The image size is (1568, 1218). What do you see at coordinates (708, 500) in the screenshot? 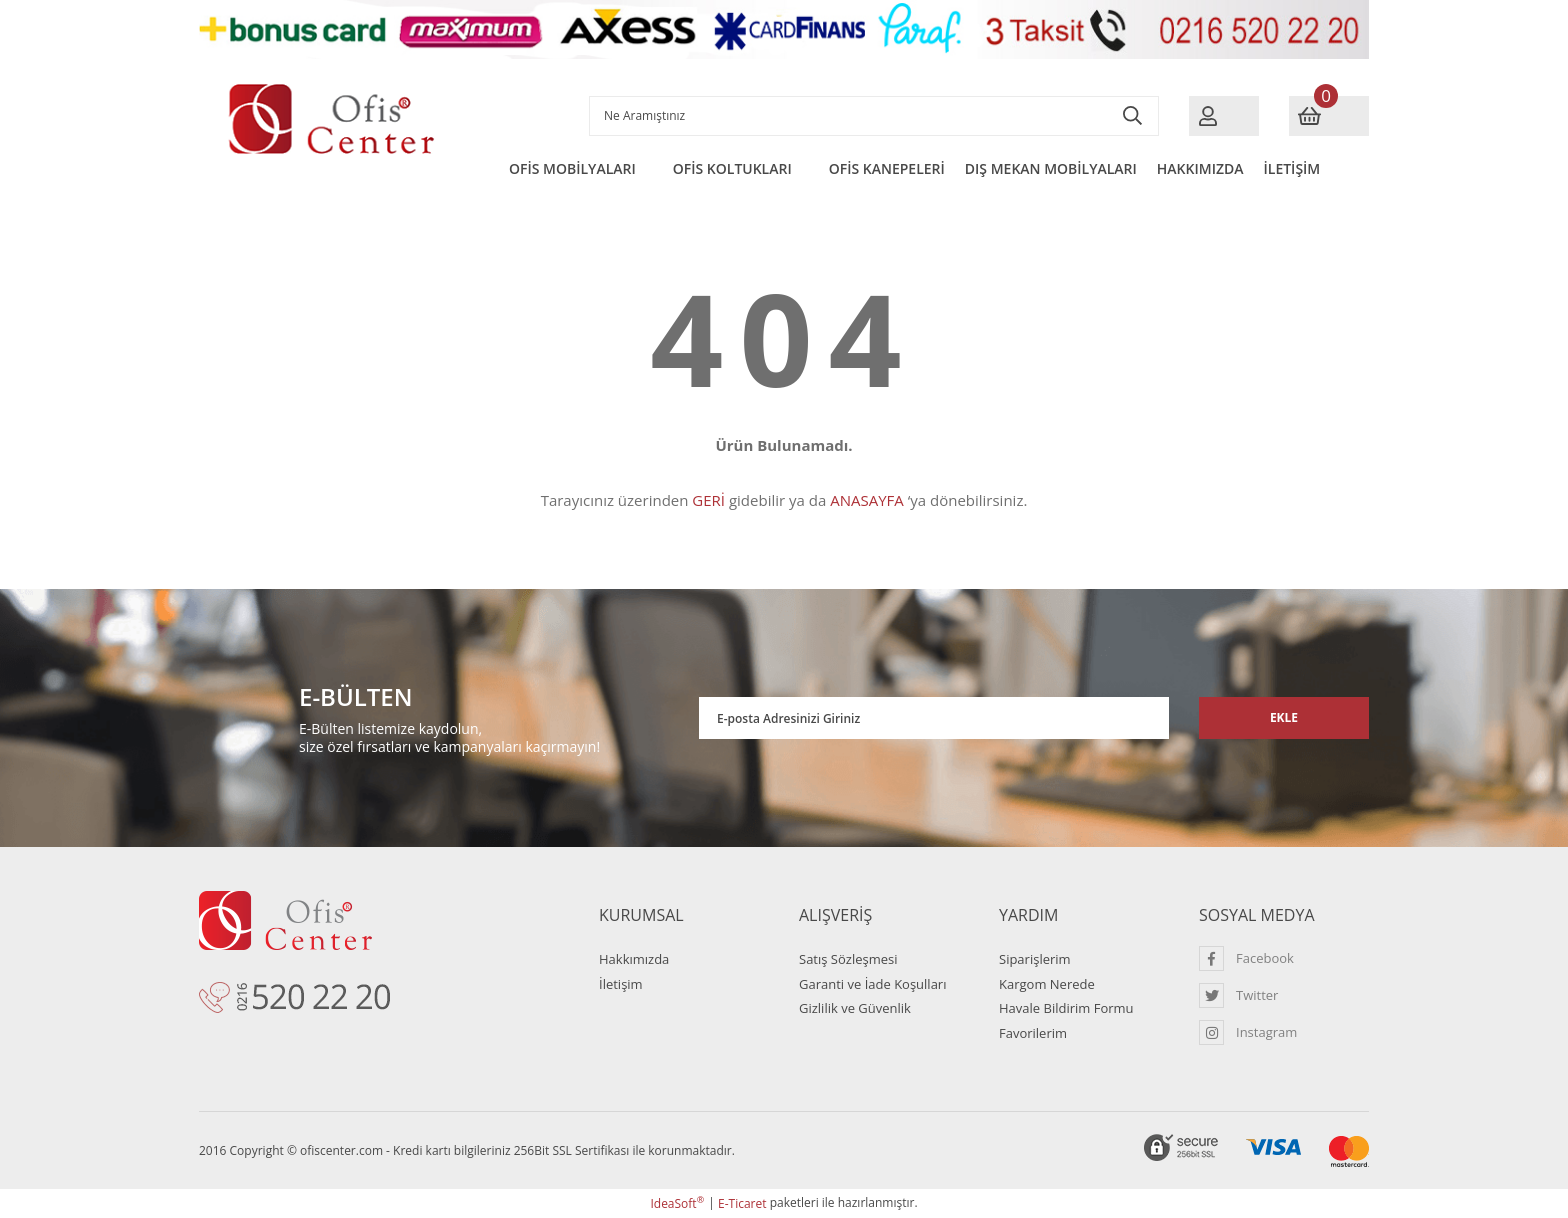
I see `GERİ` at bounding box center [708, 500].